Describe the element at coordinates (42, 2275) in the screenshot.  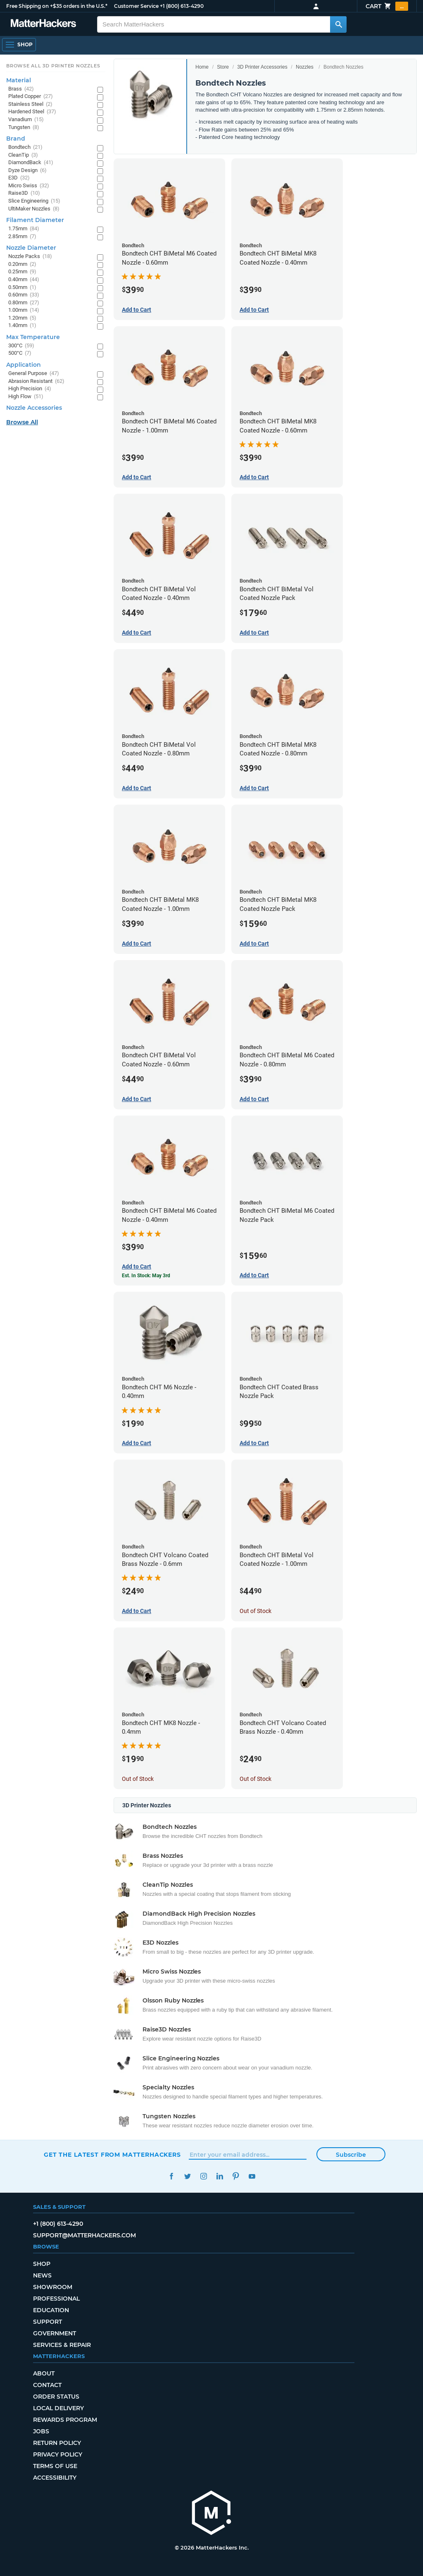
I see `News` at that location.